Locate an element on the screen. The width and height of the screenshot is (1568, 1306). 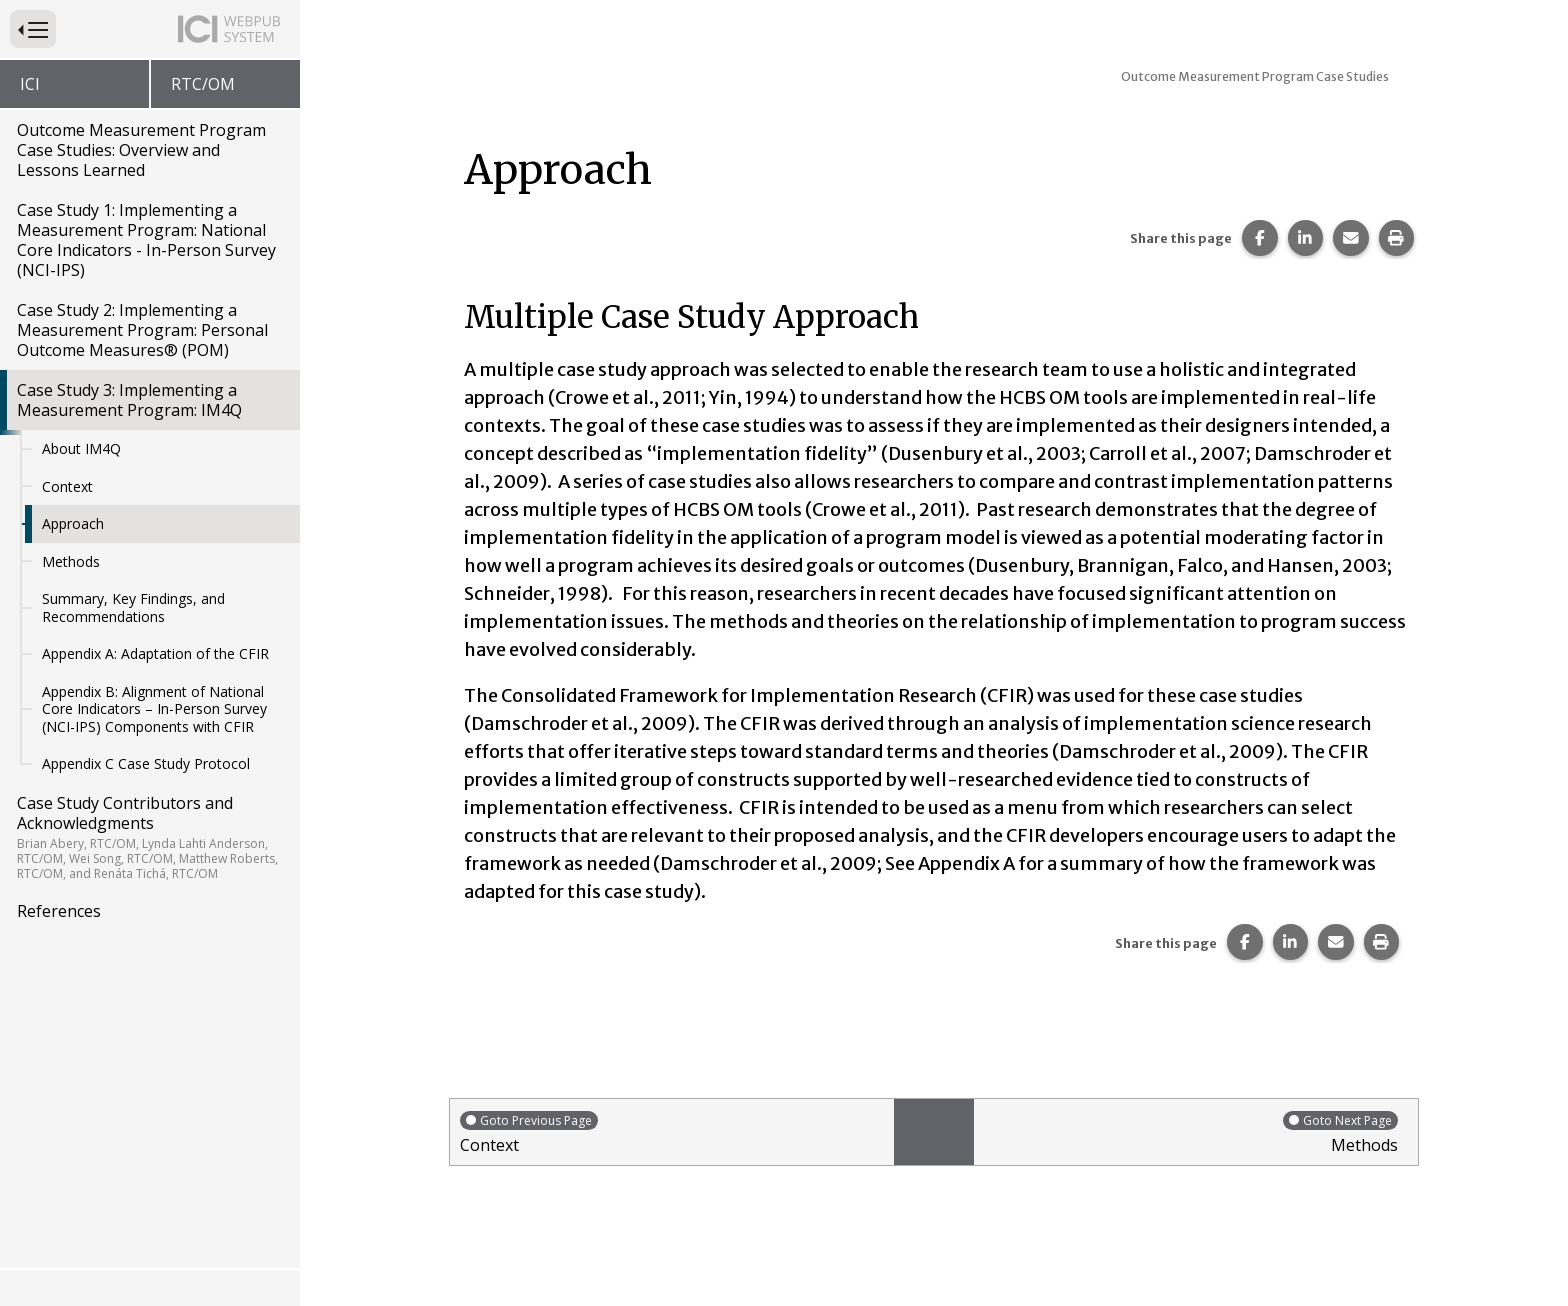
Outcome Measurement Program Case Studies: Overview and Lessons Learned is located at coordinates (141, 150).